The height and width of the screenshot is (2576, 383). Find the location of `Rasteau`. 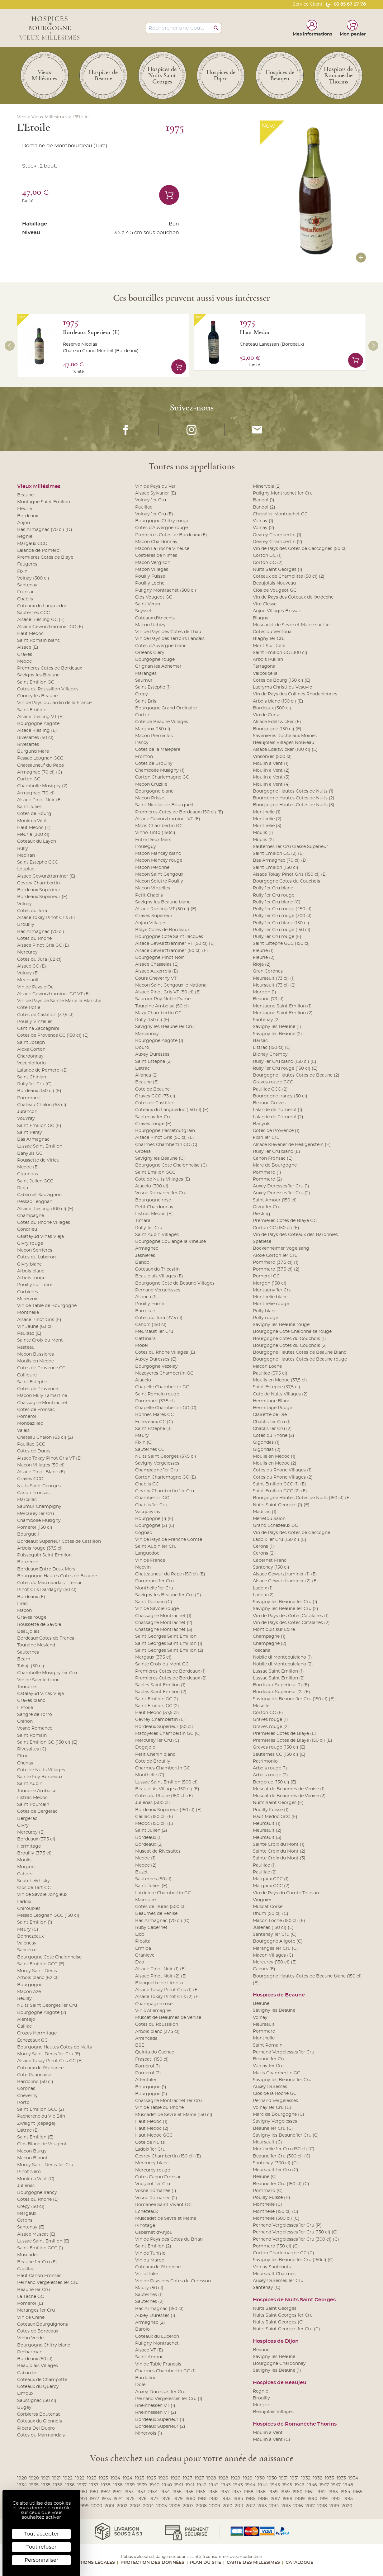

Rasteau is located at coordinates (26, 1347).